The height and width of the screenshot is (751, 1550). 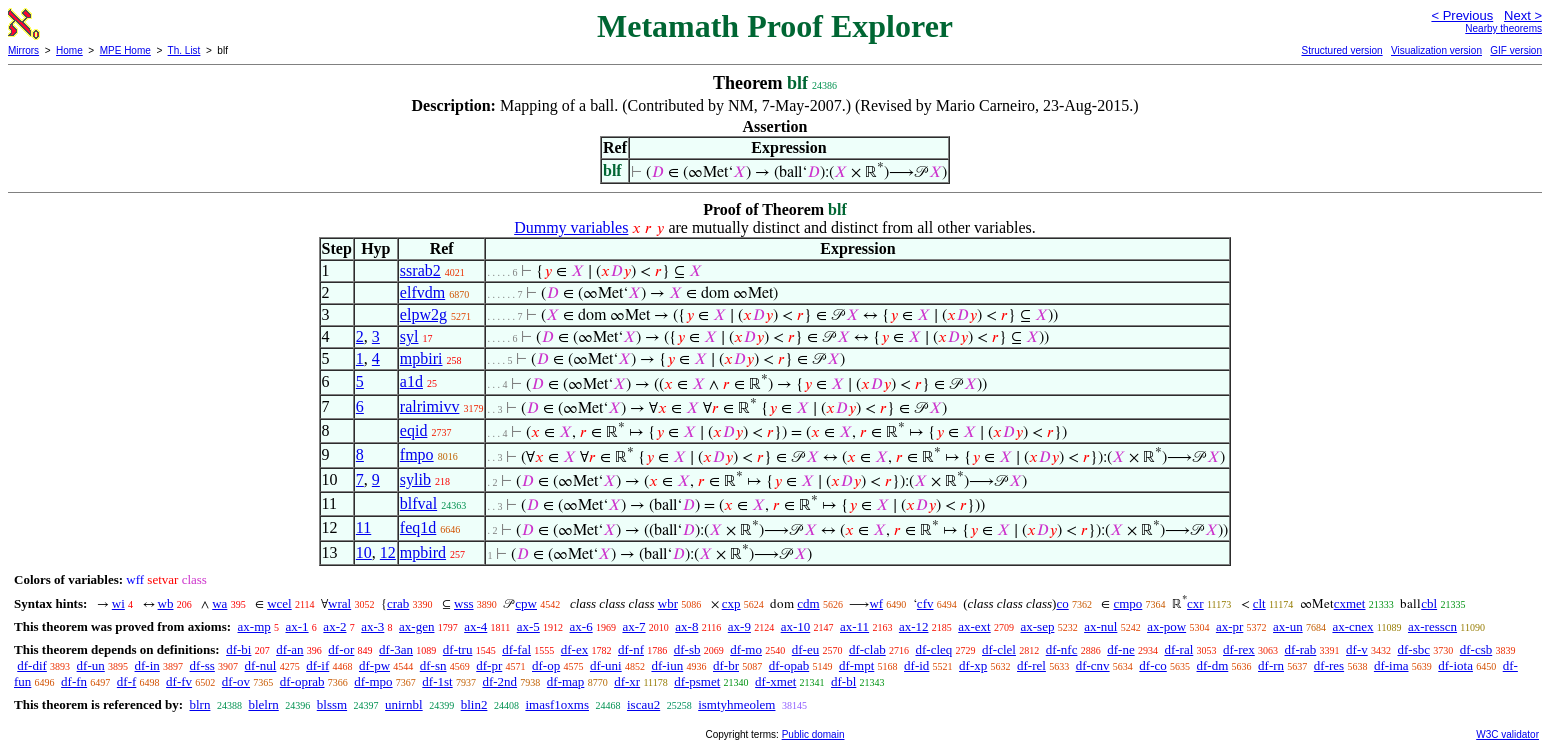 What do you see at coordinates (374, 665) in the screenshot?
I see `df-pw` at bounding box center [374, 665].